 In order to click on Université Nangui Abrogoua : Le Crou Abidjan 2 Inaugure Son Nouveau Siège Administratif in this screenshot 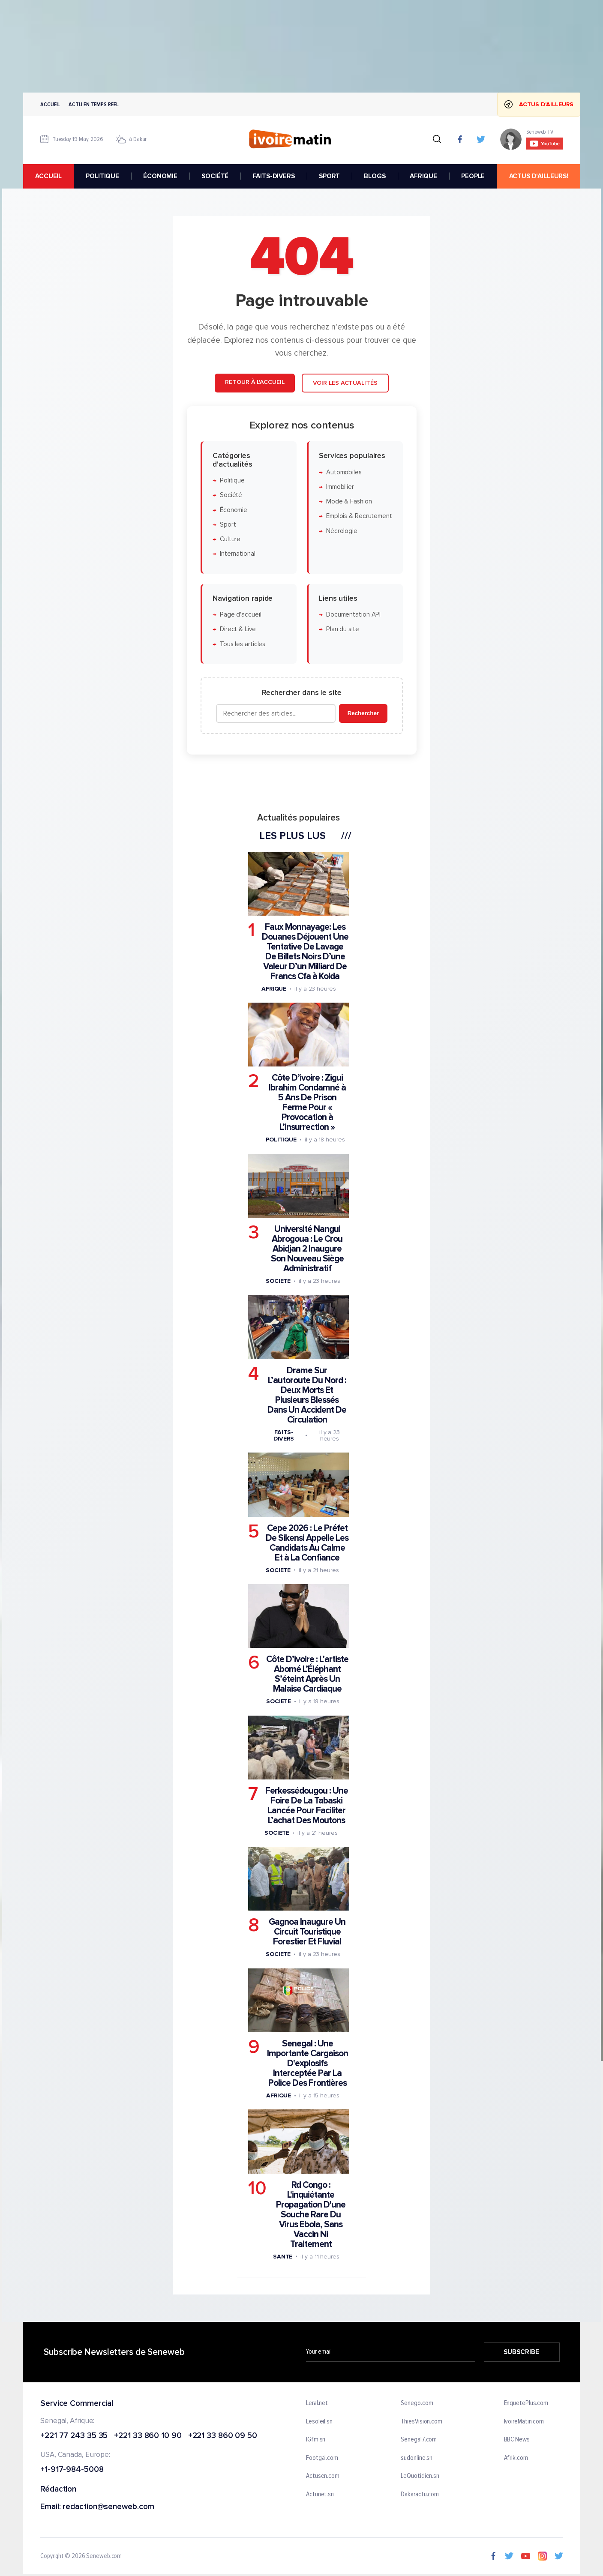, I will do `click(306, 1248)`.